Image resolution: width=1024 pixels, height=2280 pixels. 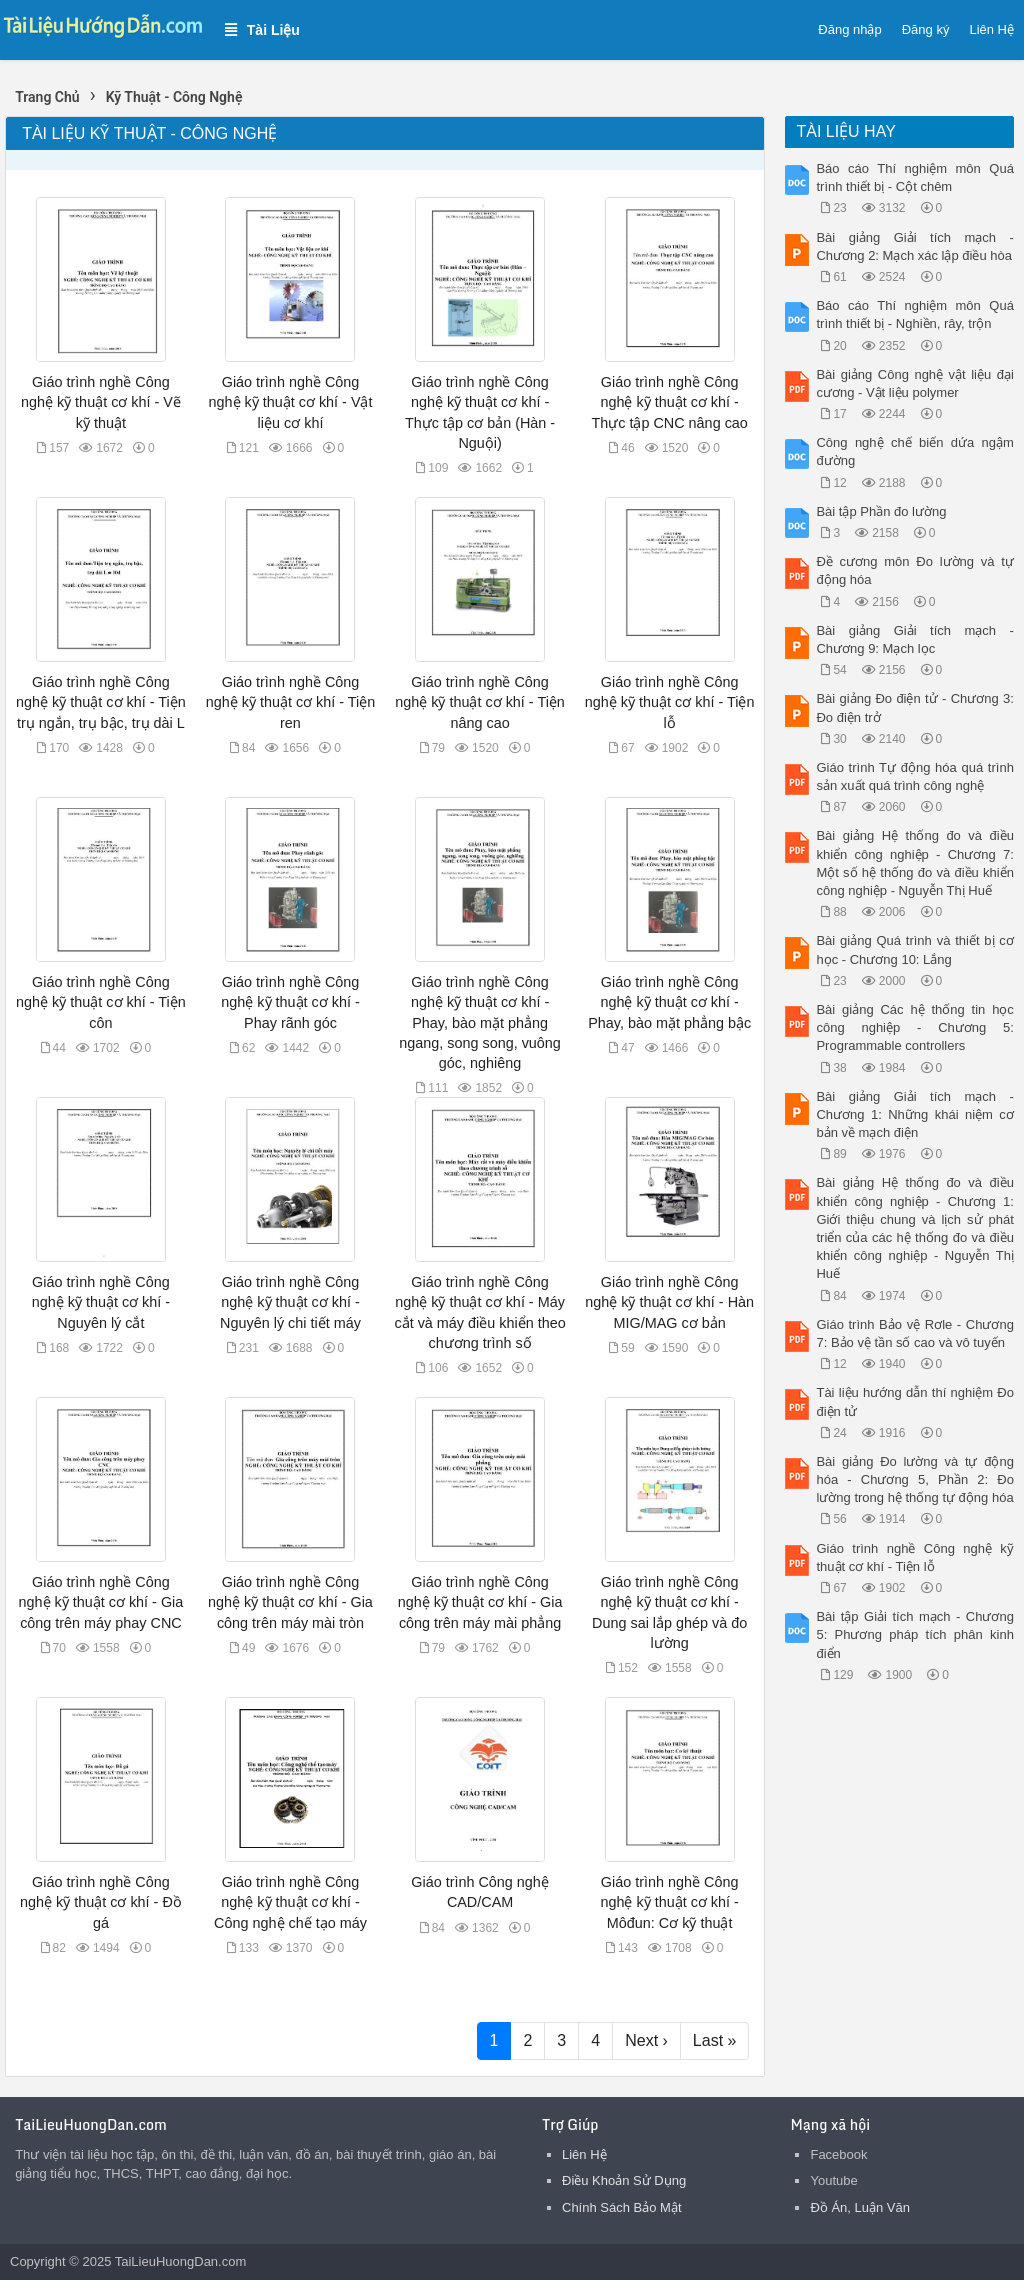 I want to click on Bài tập Phần đo lường, so click(x=881, y=511).